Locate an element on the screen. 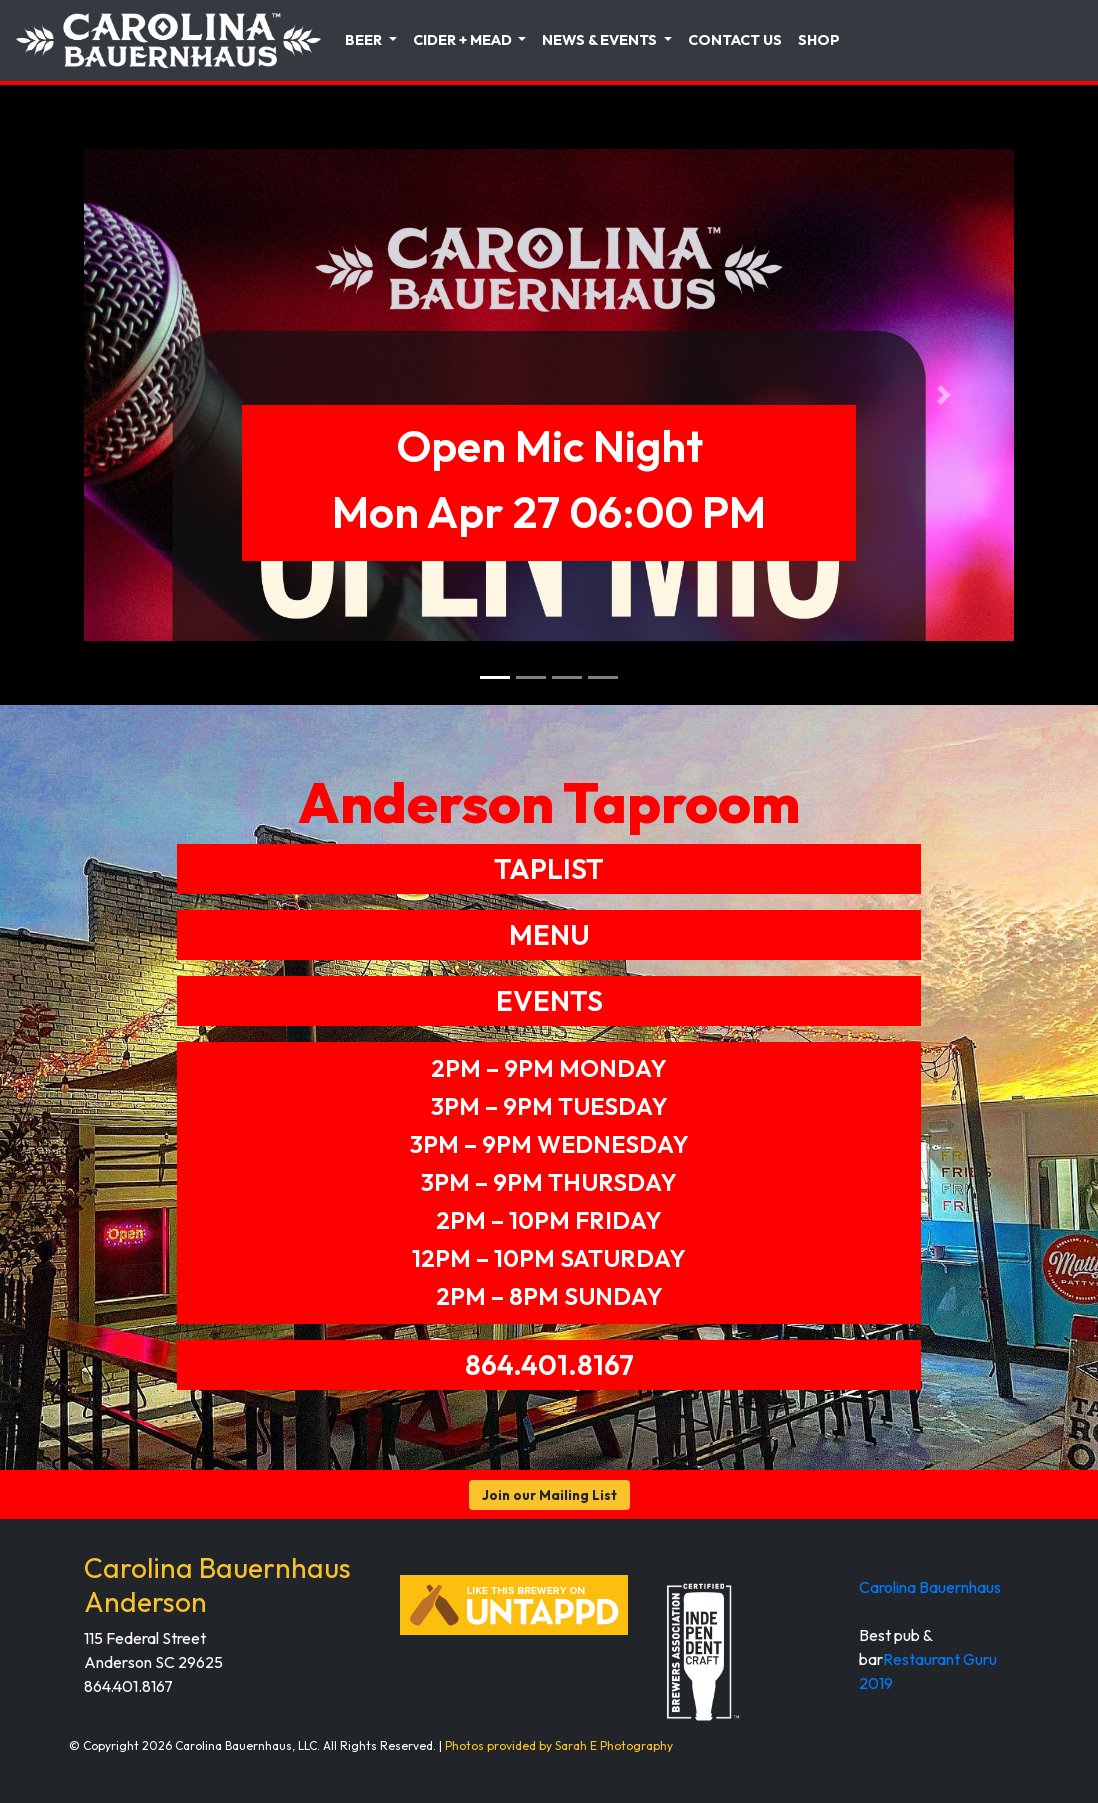  Carolina Bauernhaus Anderson is located at coordinates (217, 1584).